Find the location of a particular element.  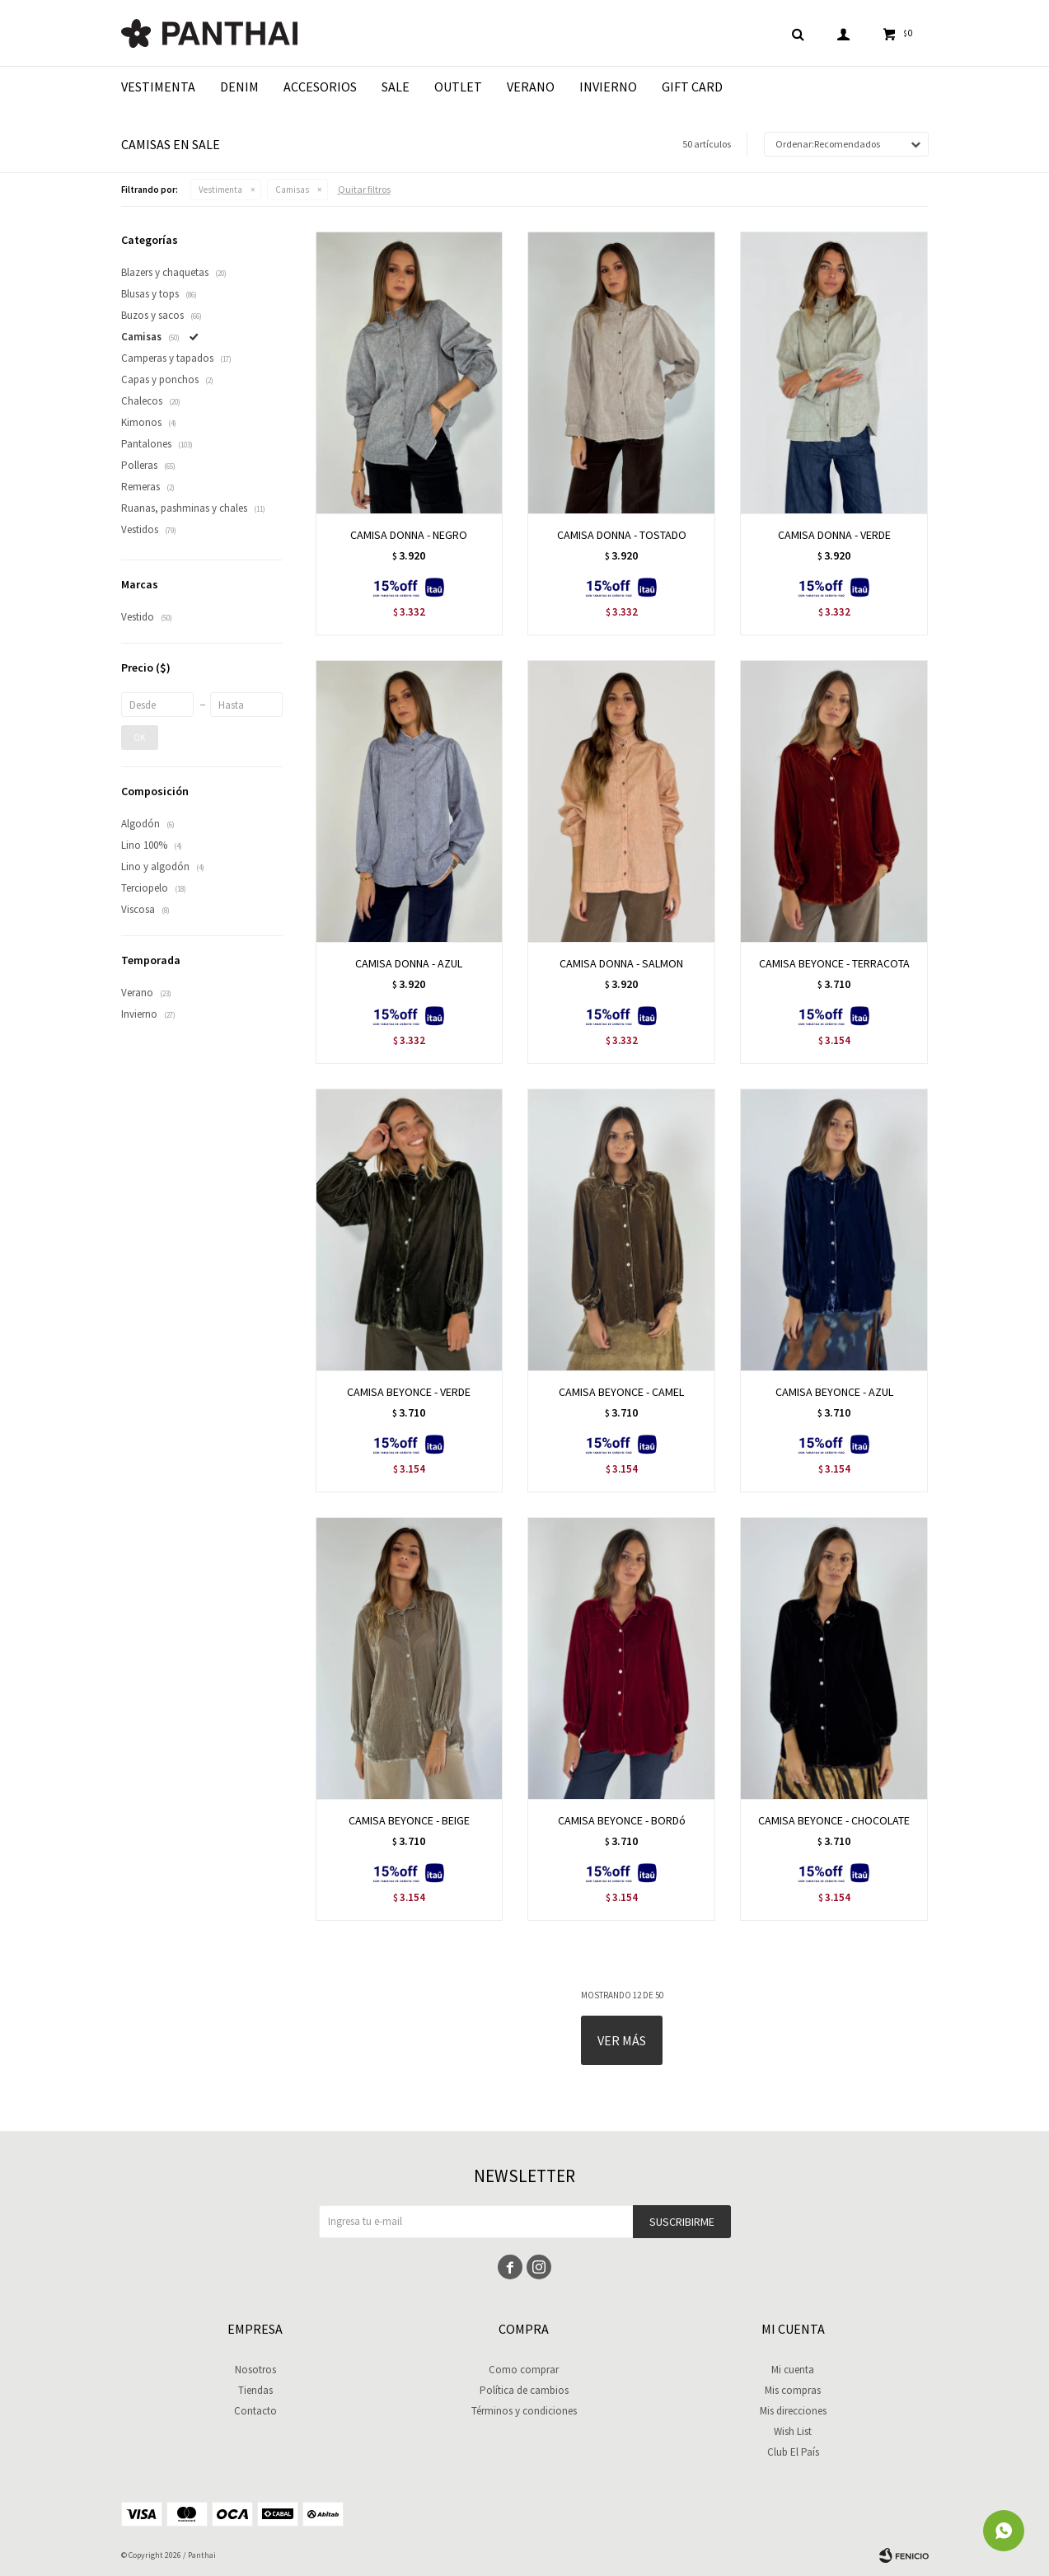

Verano is located at coordinates (531, 86).